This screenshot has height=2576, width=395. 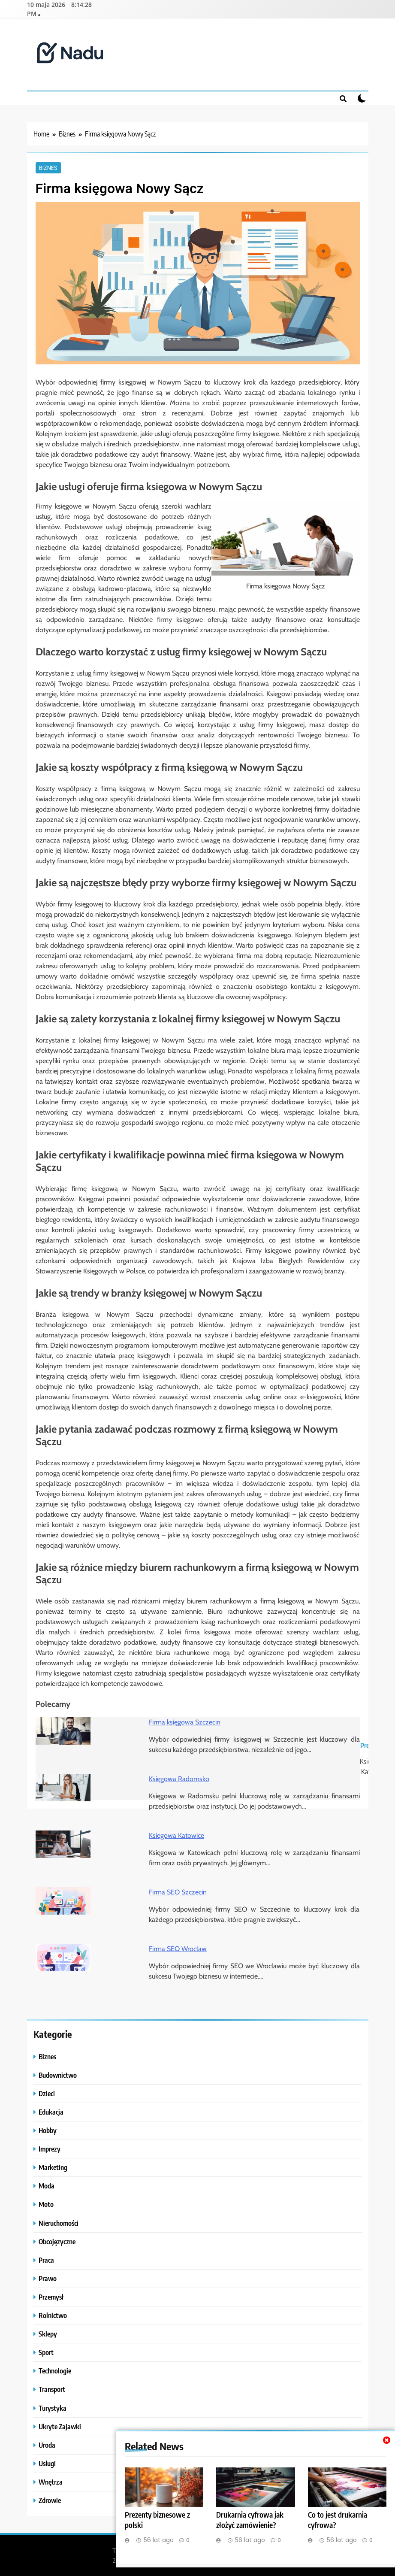 What do you see at coordinates (51, 2480) in the screenshot?
I see `Wnętrza` at bounding box center [51, 2480].